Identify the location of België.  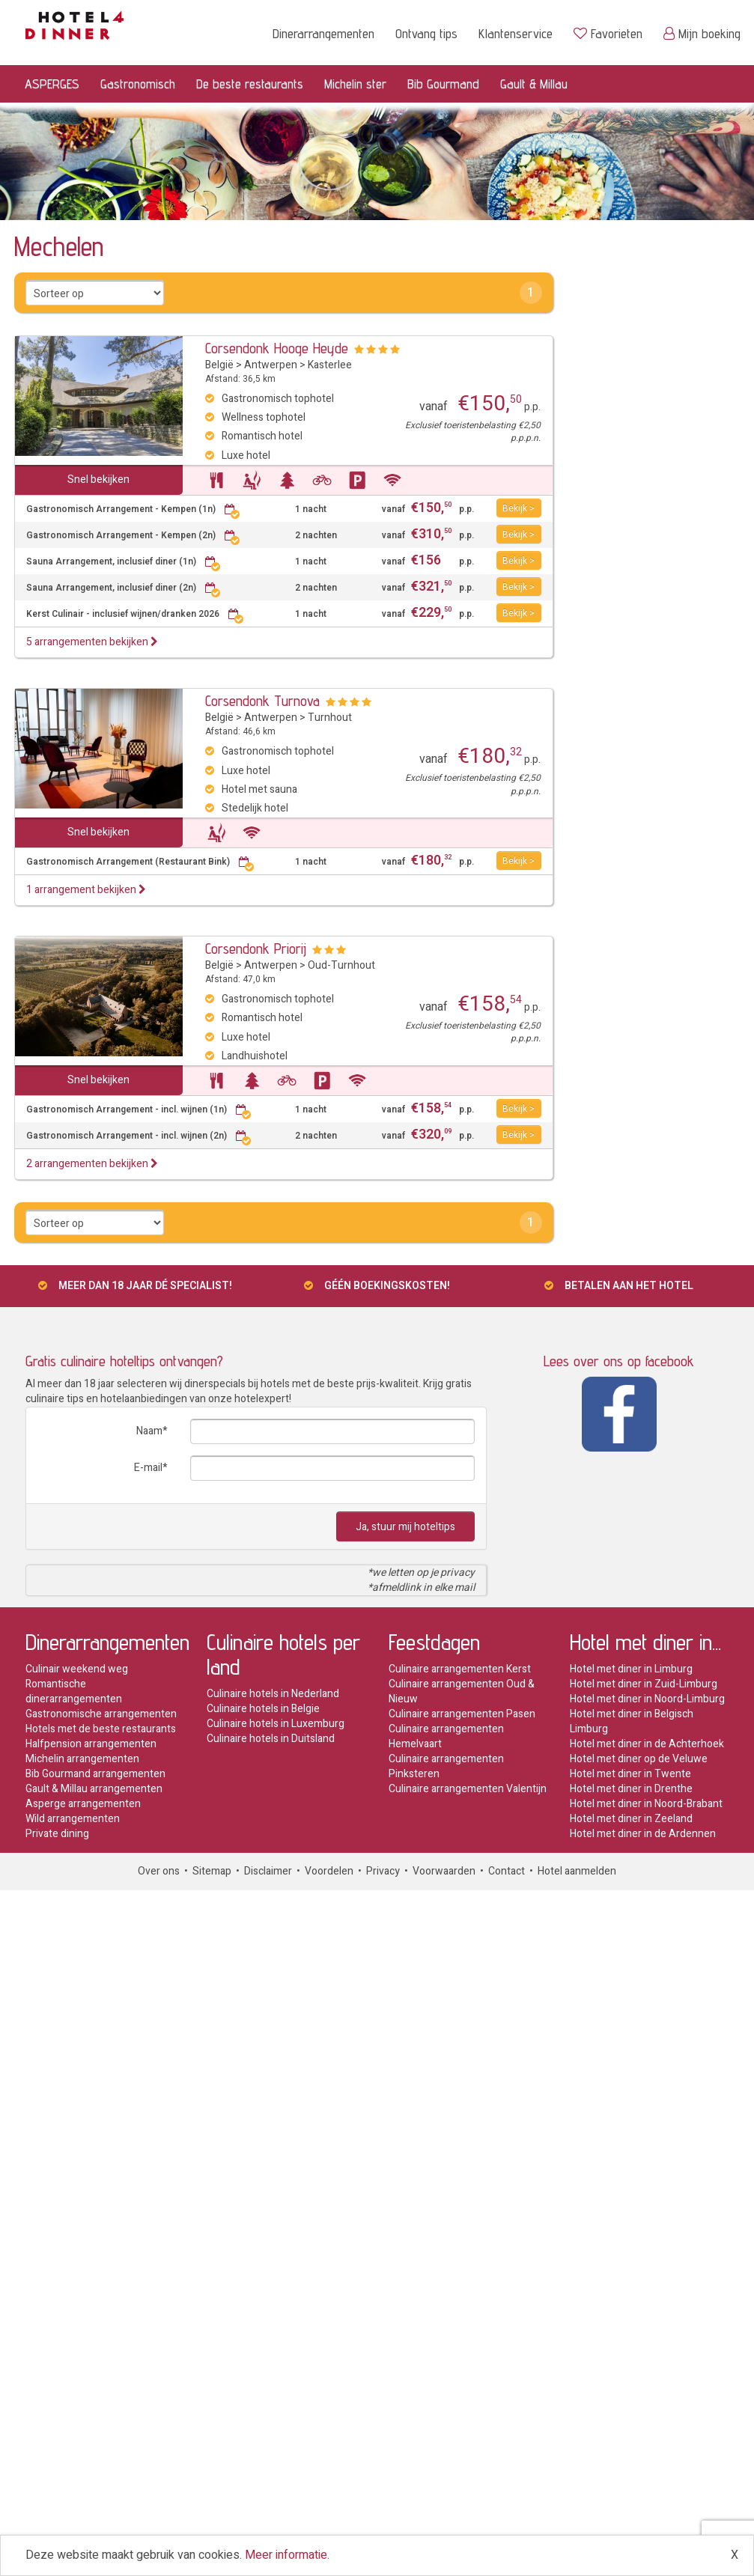
(219, 365).